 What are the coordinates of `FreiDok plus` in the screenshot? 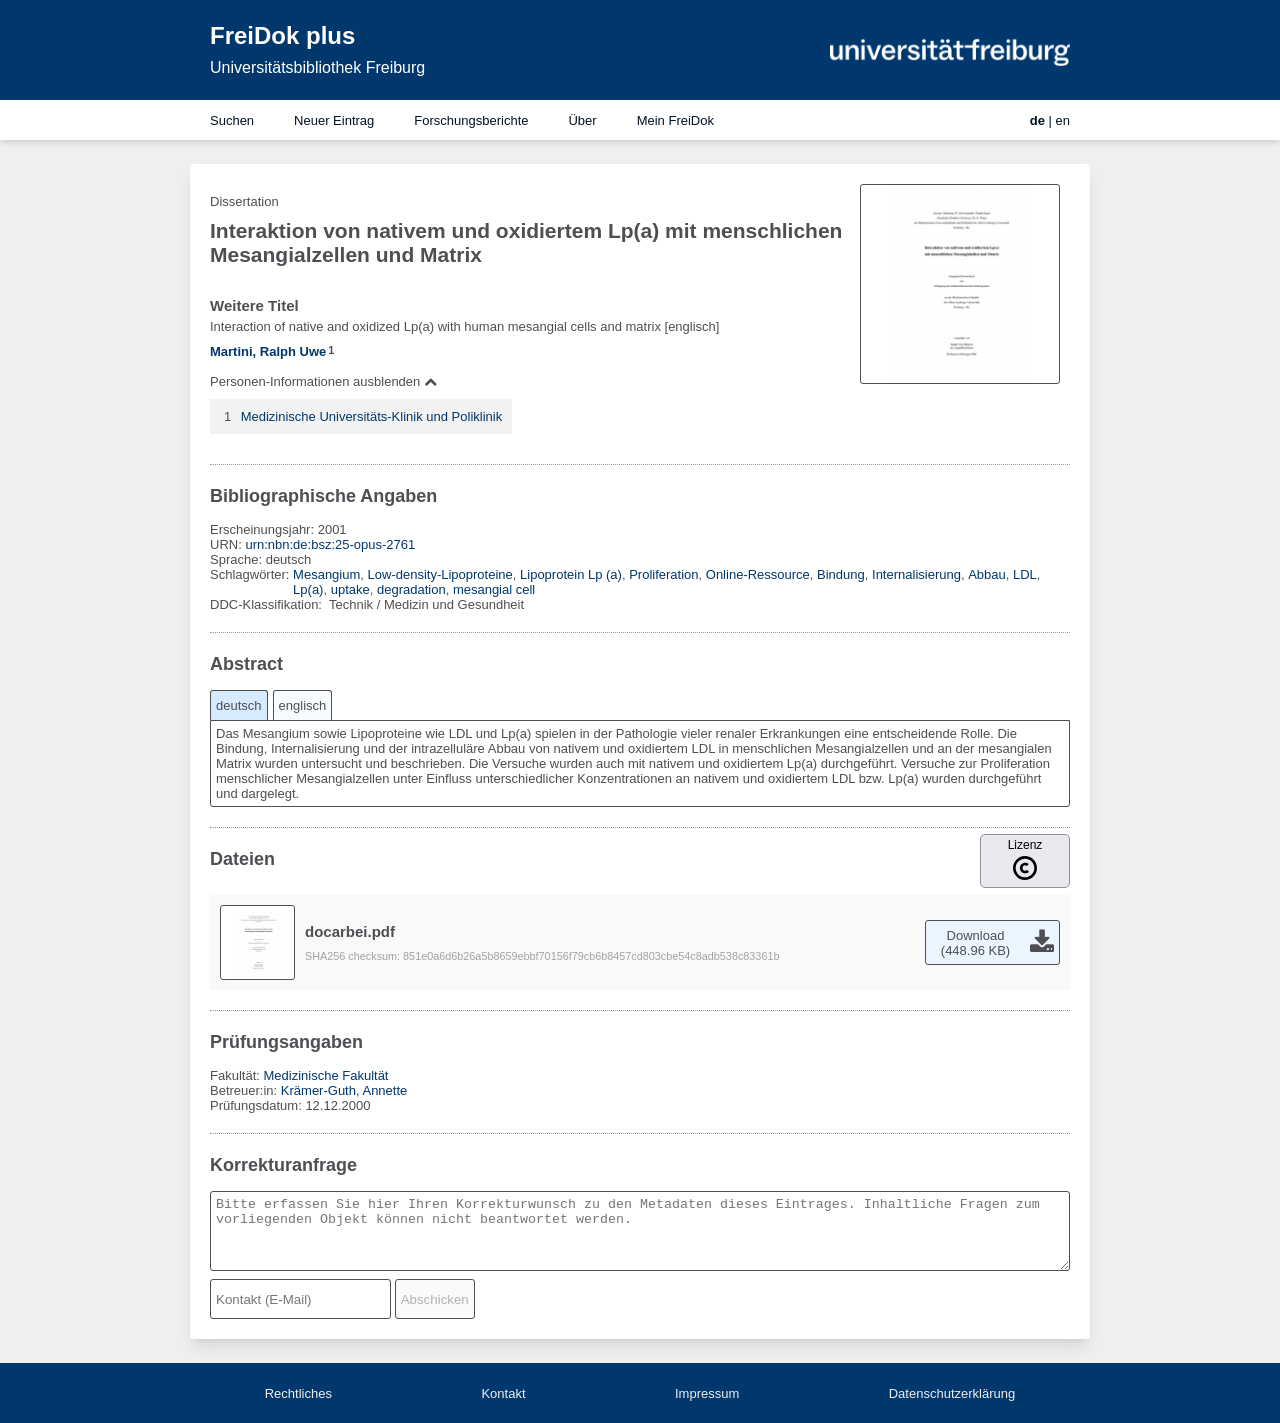 It's located at (282, 35).